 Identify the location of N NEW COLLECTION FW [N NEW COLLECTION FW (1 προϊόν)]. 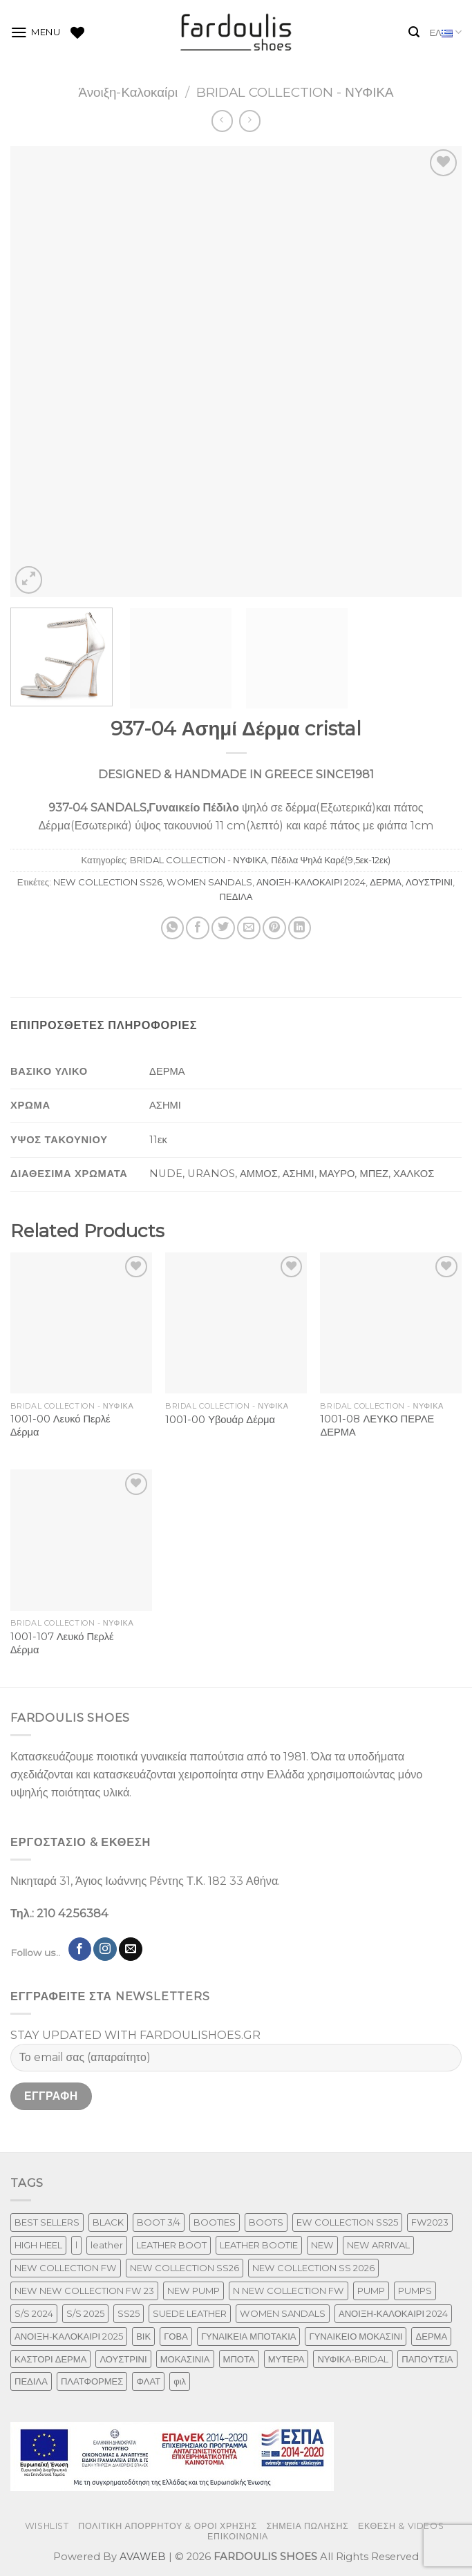
(288, 2290).